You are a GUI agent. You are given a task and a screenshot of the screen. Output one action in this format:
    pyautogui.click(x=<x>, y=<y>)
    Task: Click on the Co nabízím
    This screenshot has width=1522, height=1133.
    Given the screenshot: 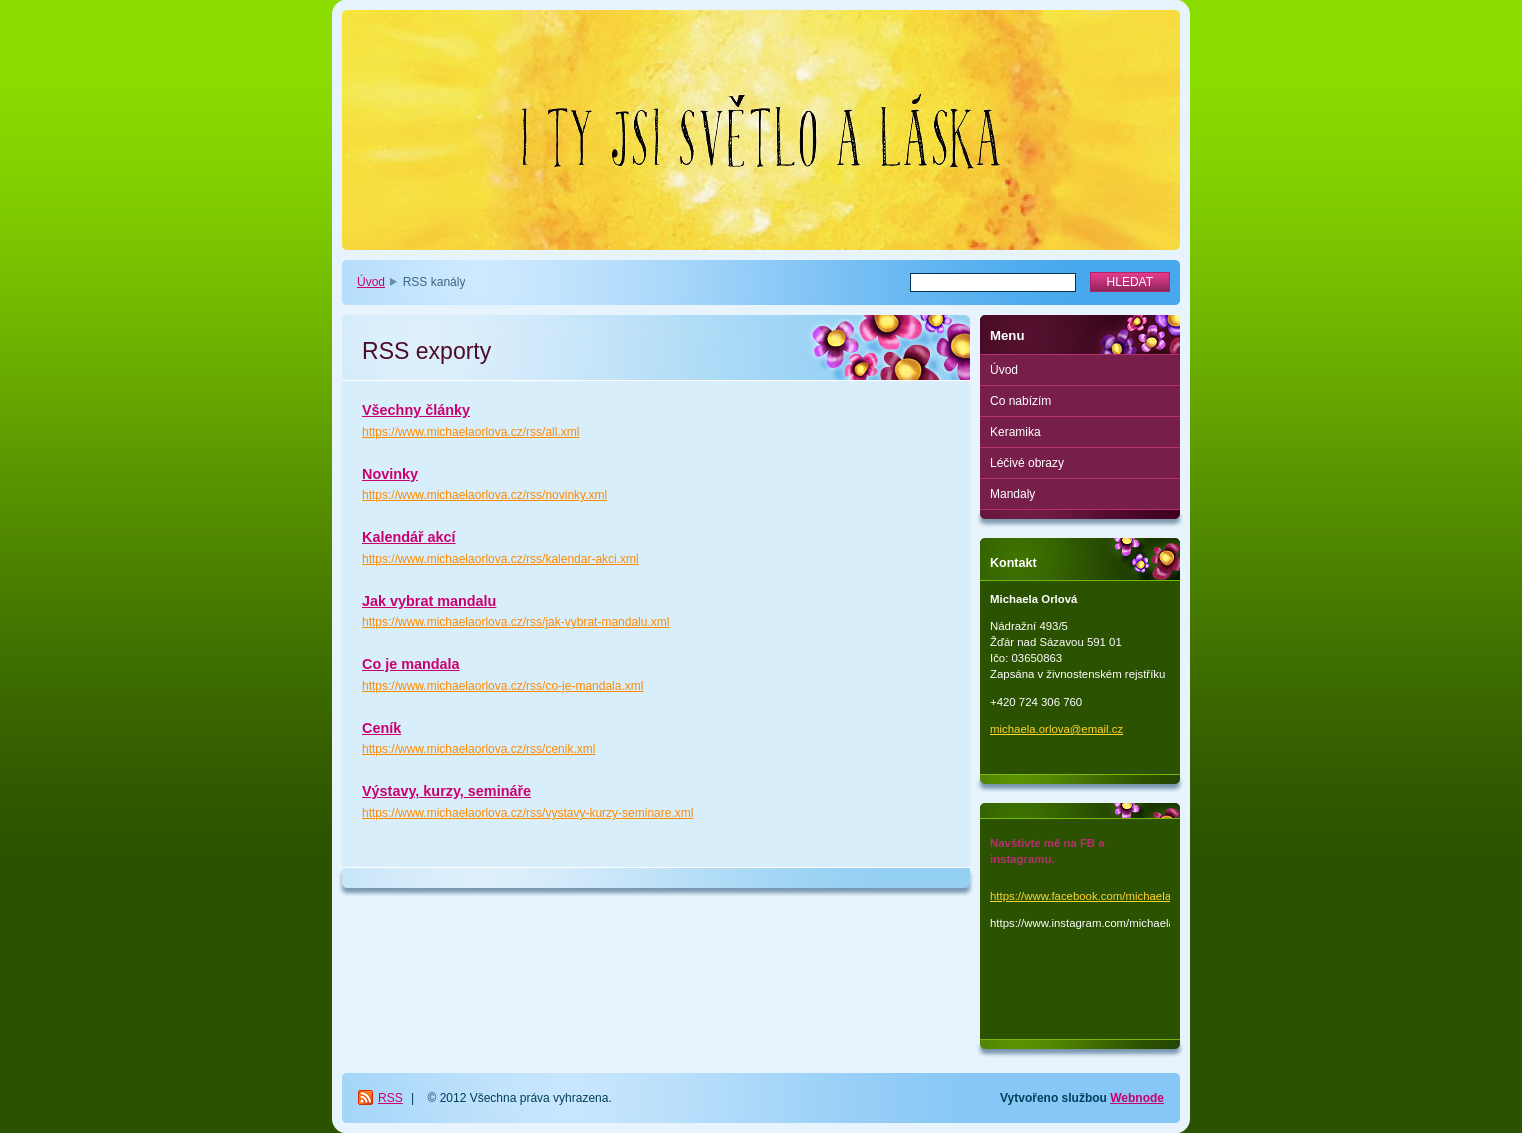 What is the action you would take?
    pyautogui.click(x=1020, y=401)
    